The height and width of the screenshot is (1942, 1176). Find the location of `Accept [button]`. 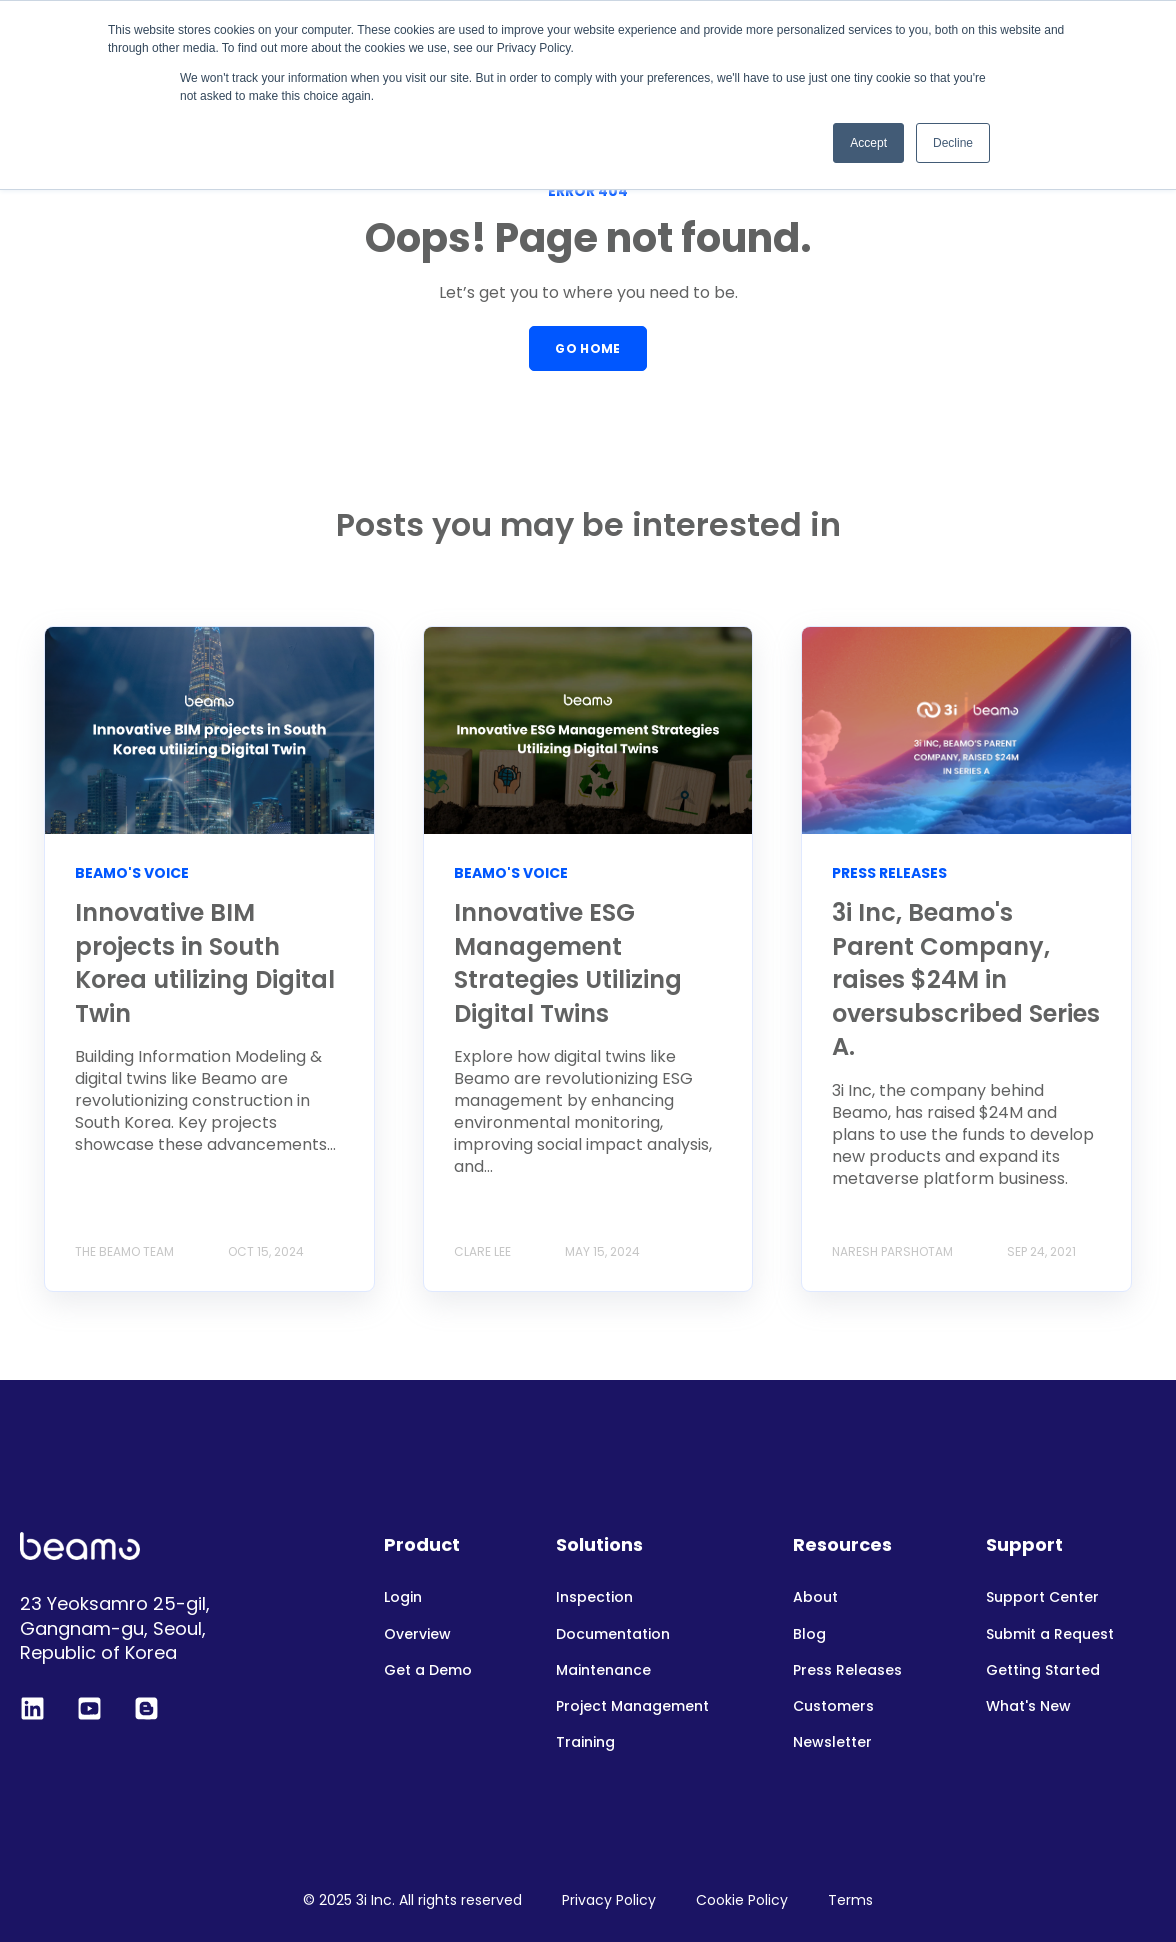

Accept [button] is located at coordinates (868, 143).